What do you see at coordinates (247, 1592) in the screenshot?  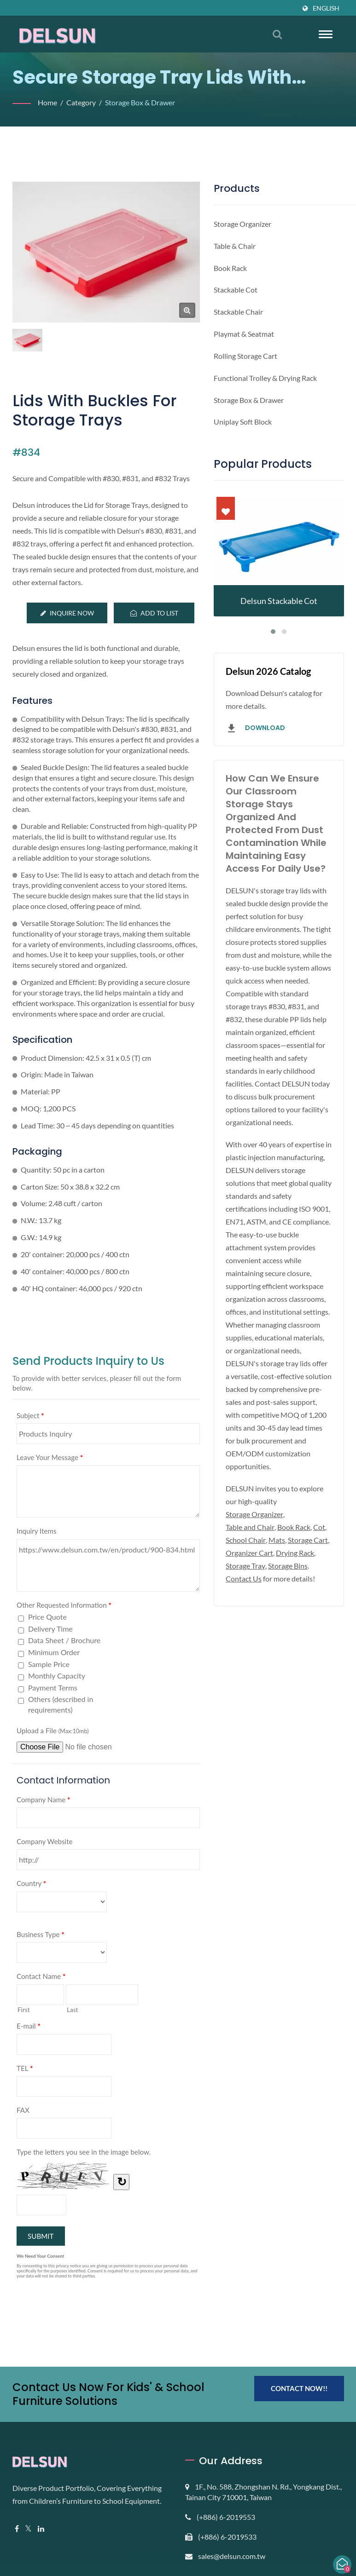 I see `Storage Cart` at bounding box center [247, 1592].